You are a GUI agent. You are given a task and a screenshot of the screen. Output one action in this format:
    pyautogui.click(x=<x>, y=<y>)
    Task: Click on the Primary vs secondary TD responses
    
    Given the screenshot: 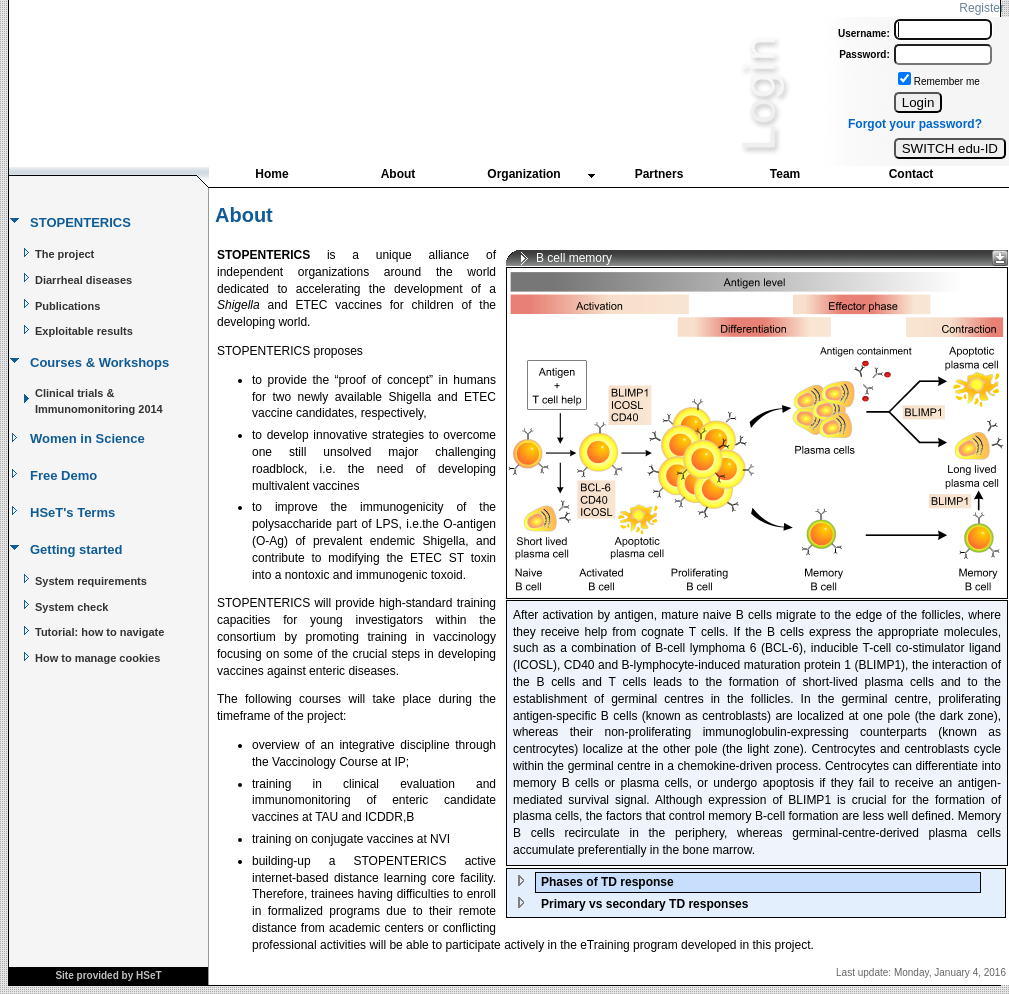 What is the action you would take?
    pyautogui.click(x=644, y=904)
    